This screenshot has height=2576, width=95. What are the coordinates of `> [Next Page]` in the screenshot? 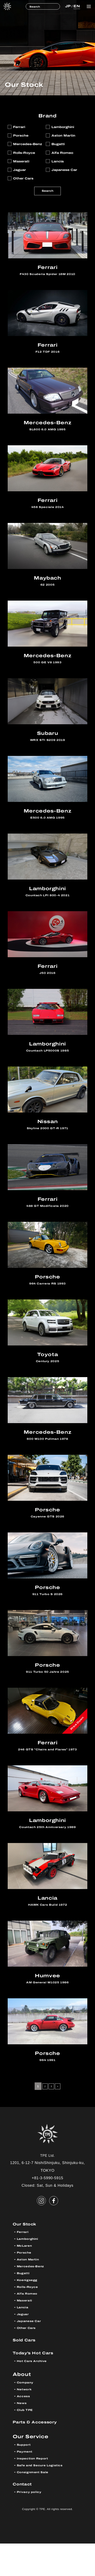 It's located at (59, 2118).